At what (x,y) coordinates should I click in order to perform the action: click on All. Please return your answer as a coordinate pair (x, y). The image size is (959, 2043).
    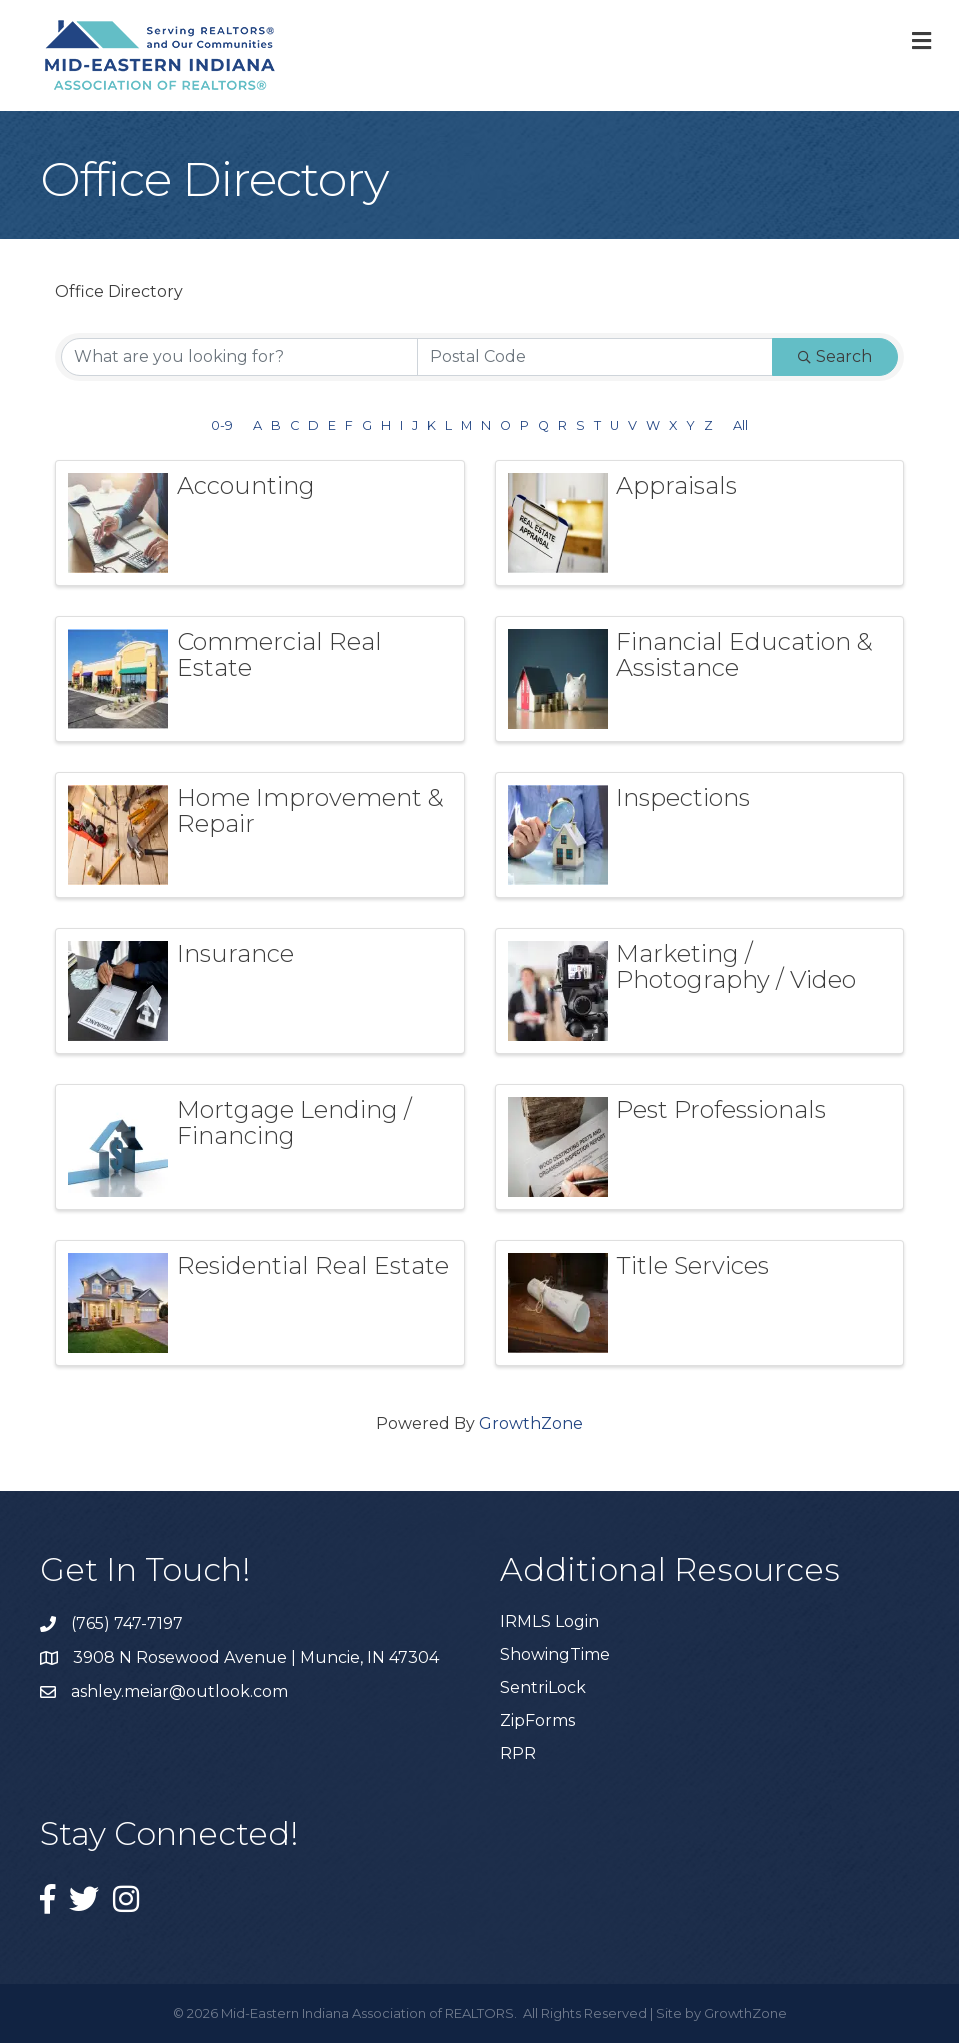
    Looking at the image, I should click on (740, 425).